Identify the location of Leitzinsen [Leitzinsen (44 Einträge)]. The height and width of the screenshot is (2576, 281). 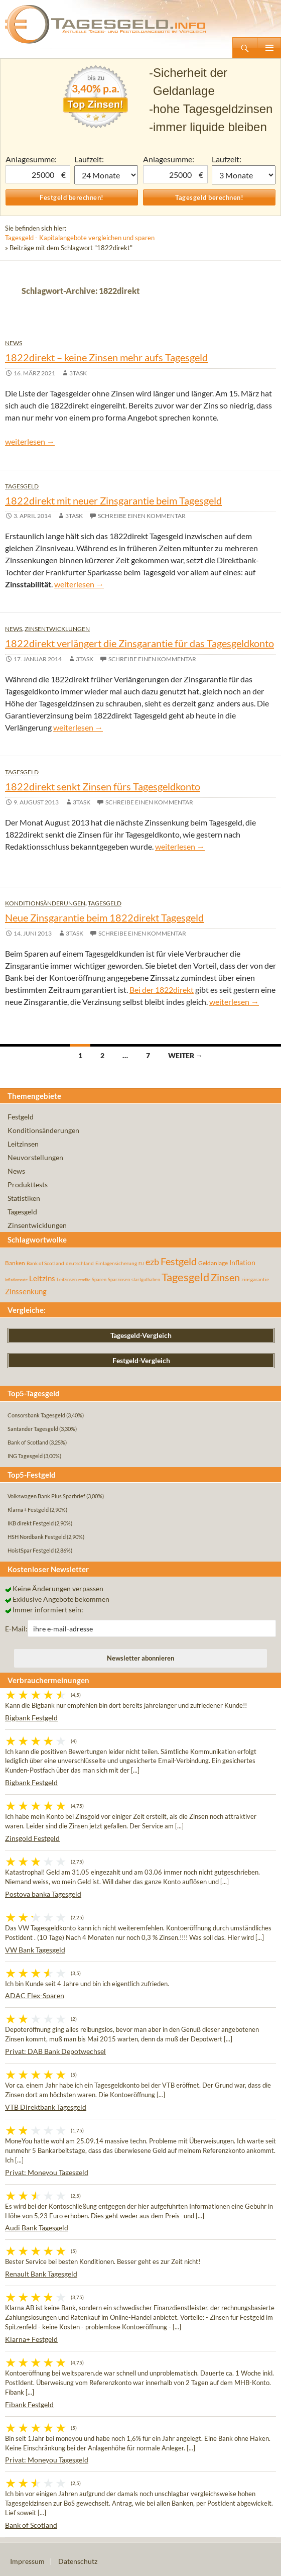
(67, 1279).